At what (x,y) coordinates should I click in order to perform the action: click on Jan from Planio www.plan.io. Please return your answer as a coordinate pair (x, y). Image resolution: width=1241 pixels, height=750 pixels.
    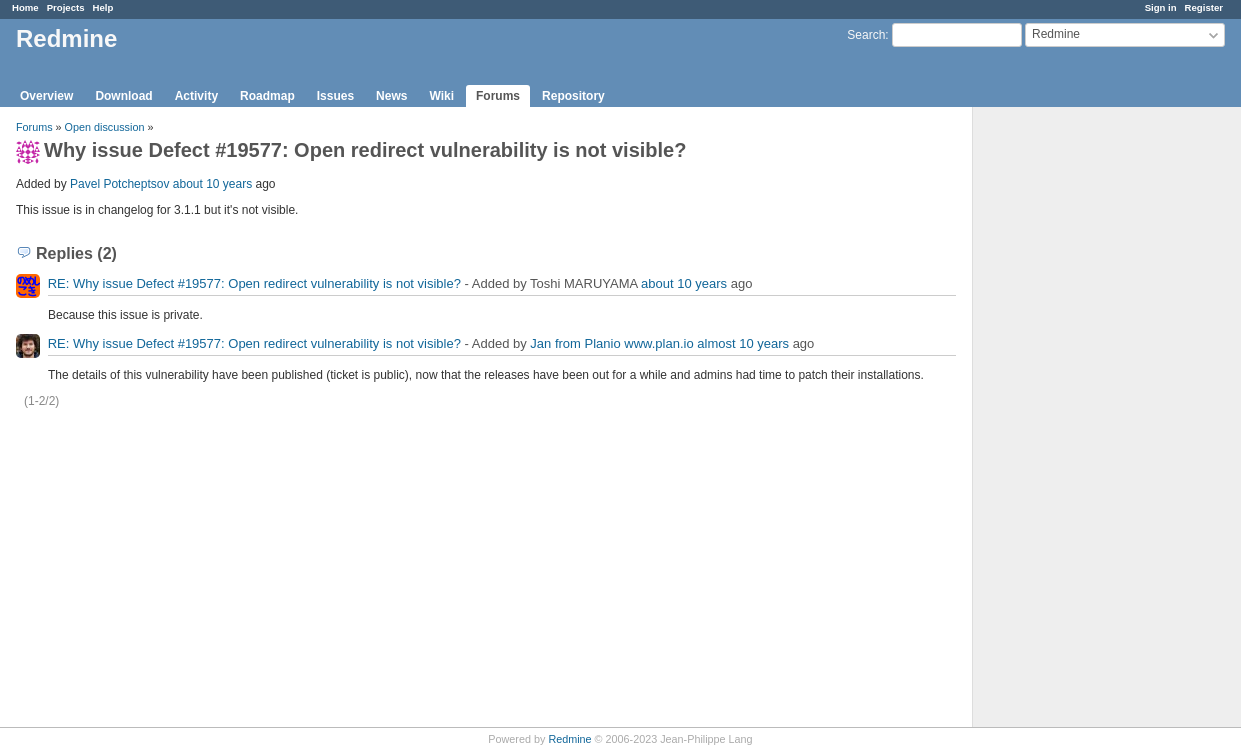
    Looking at the image, I should click on (611, 343).